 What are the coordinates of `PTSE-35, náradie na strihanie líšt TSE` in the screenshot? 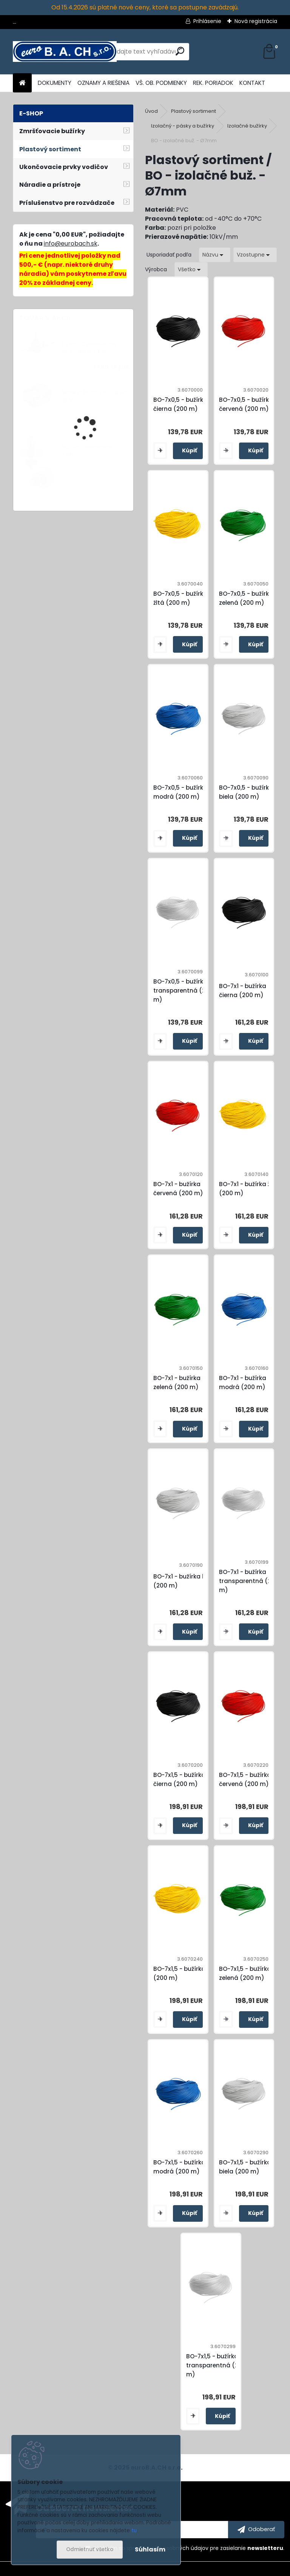 It's located at (89, 348).